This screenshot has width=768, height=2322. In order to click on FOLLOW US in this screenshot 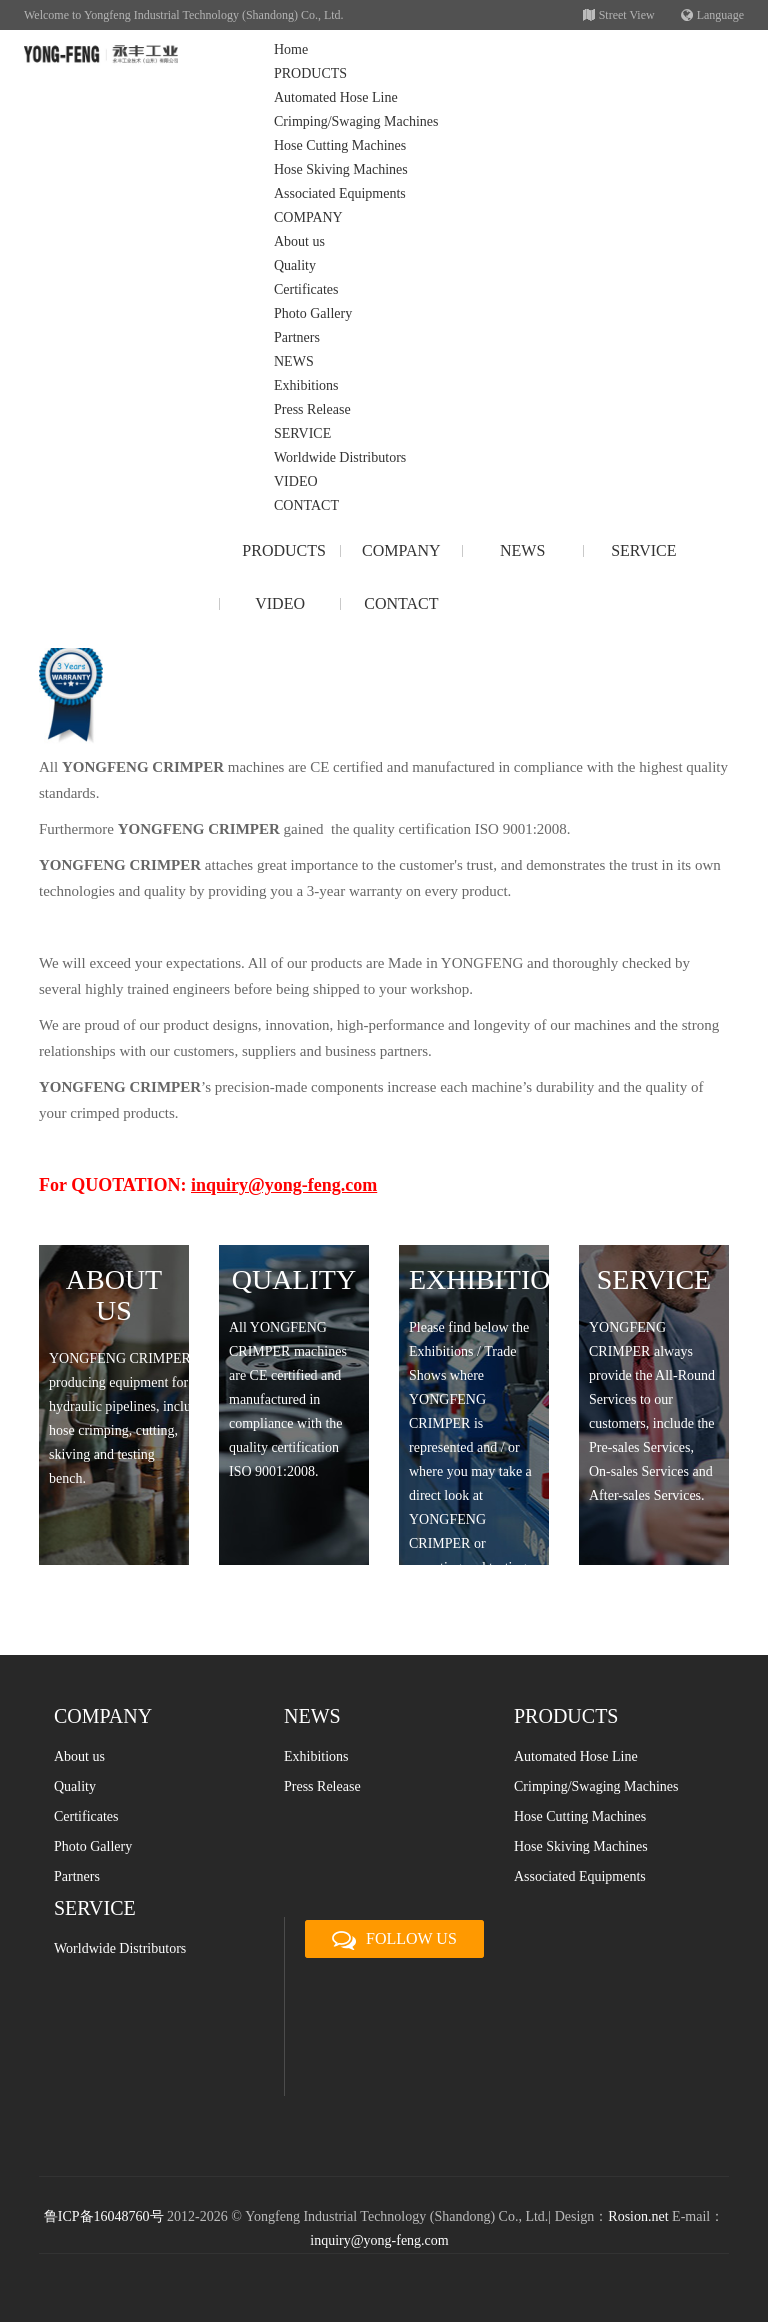, I will do `click(394, 1940)`.